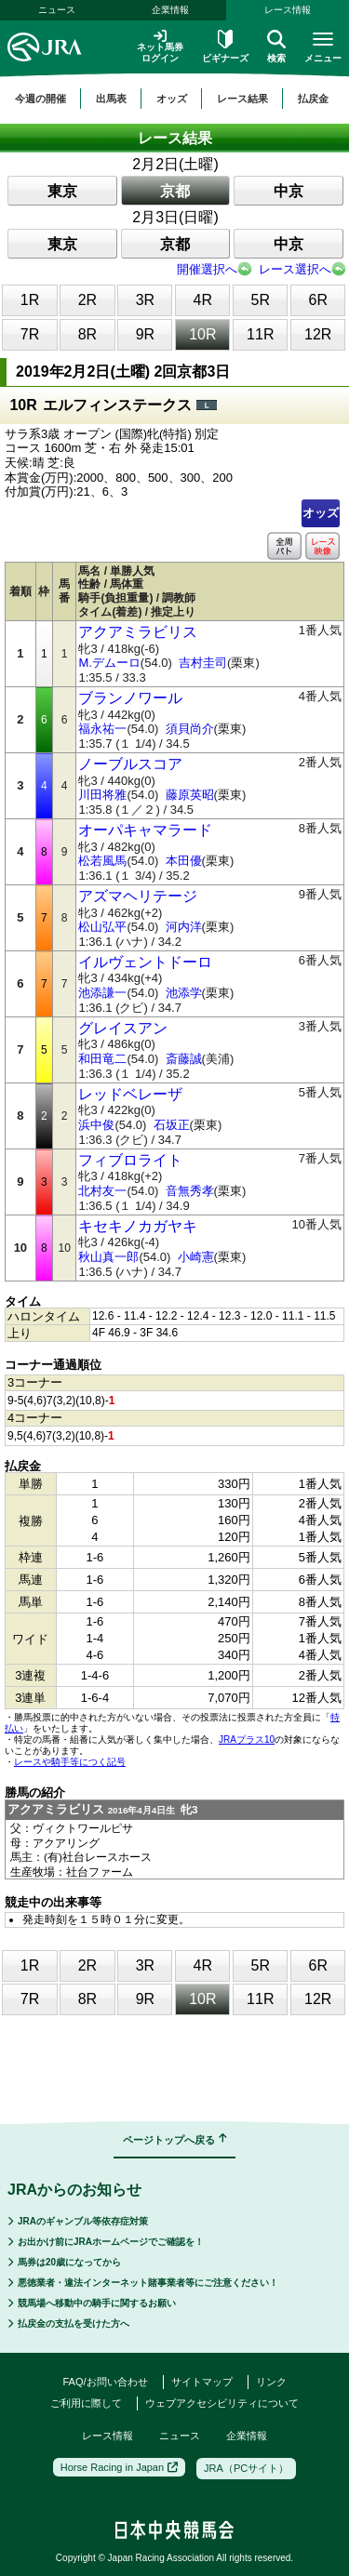 This screenshot has height=2576, width=349. I want to click on 払戻金 [button], so click(313, 98).